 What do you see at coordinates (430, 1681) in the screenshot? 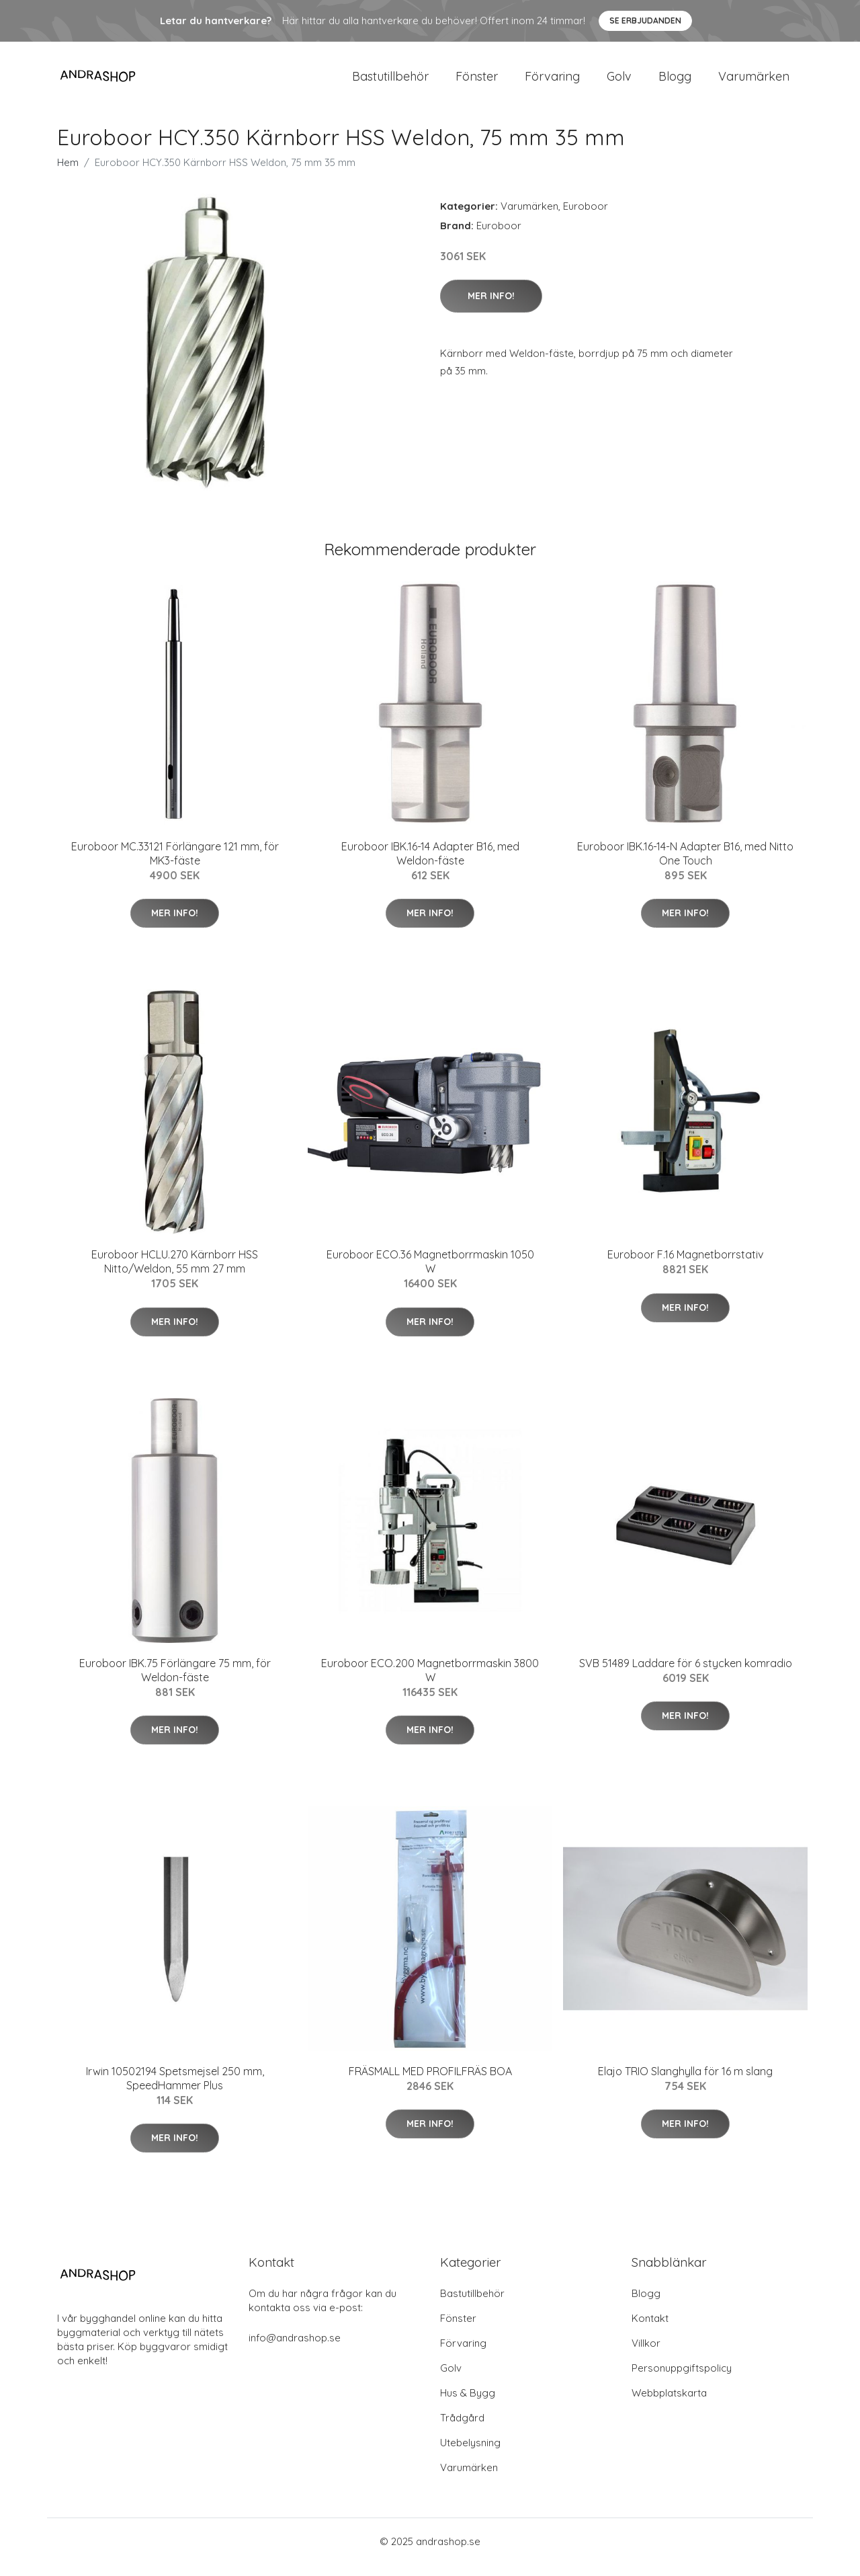
I see `Euroboor ECO.200 Magnetborrmaskin 3800 W` at bounding box center [430, 1681].